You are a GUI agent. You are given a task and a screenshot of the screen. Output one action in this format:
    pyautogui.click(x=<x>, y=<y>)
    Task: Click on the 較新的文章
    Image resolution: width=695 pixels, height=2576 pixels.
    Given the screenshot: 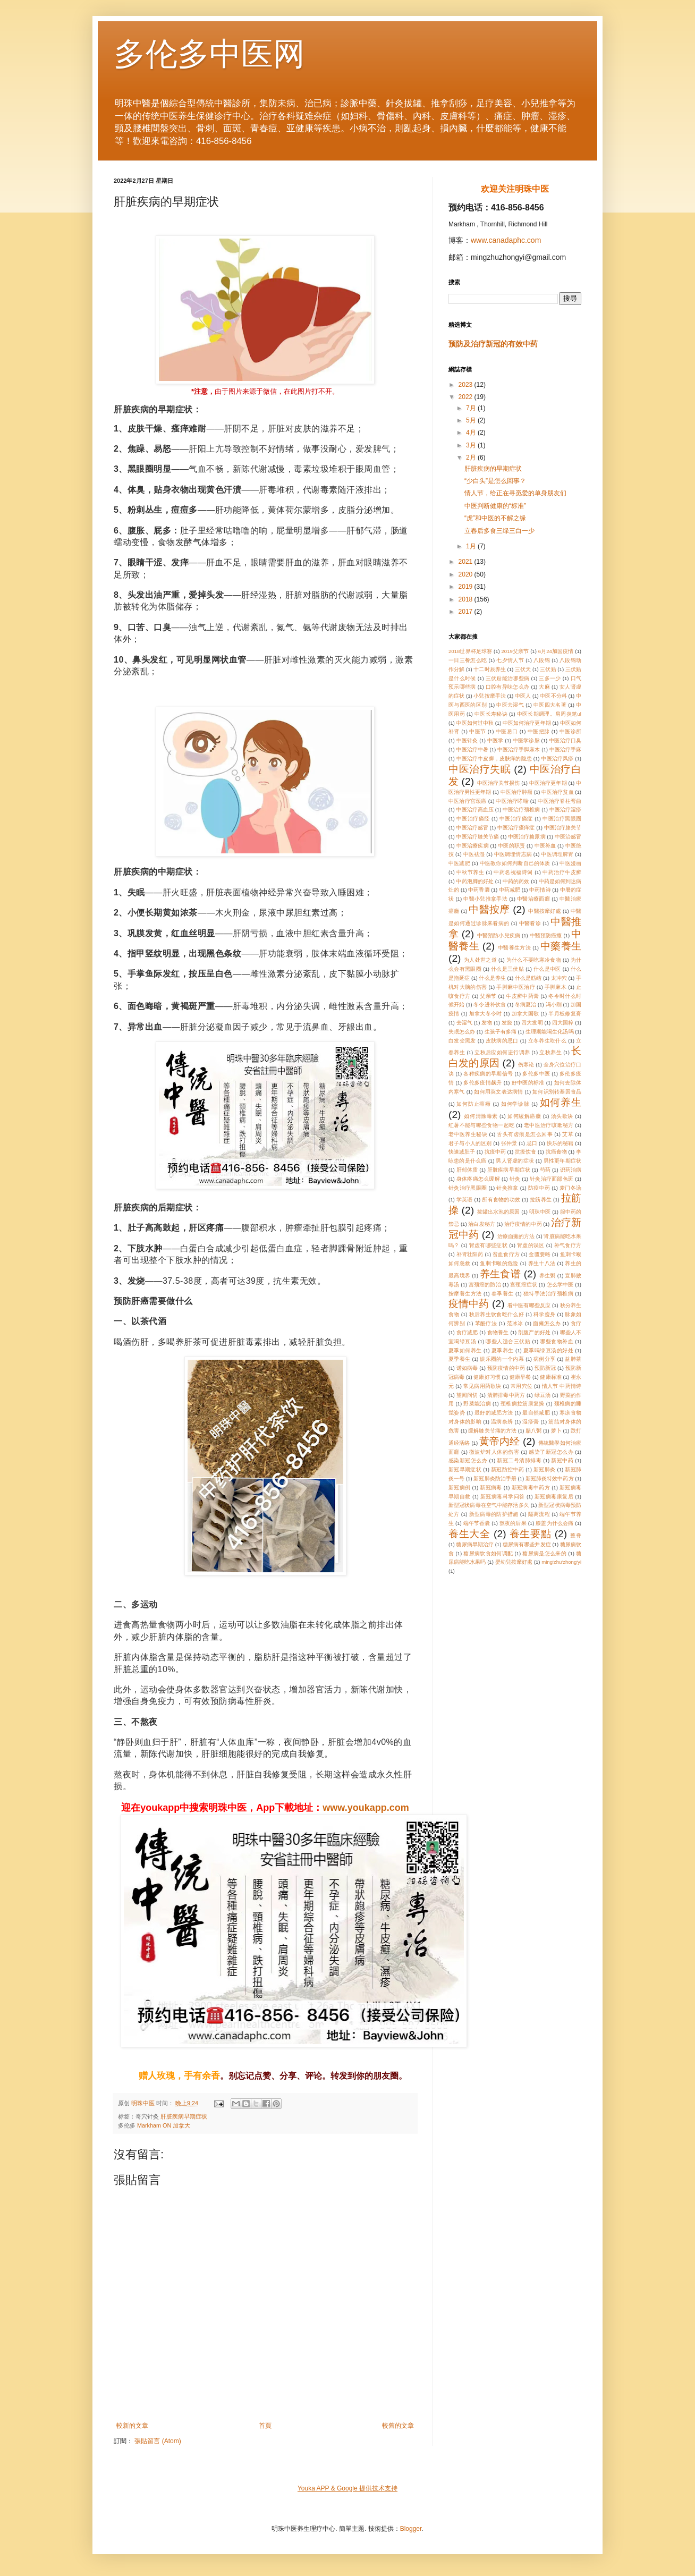 What is the action you would take?
    pyautogui.click(x=132, y=2425)
    